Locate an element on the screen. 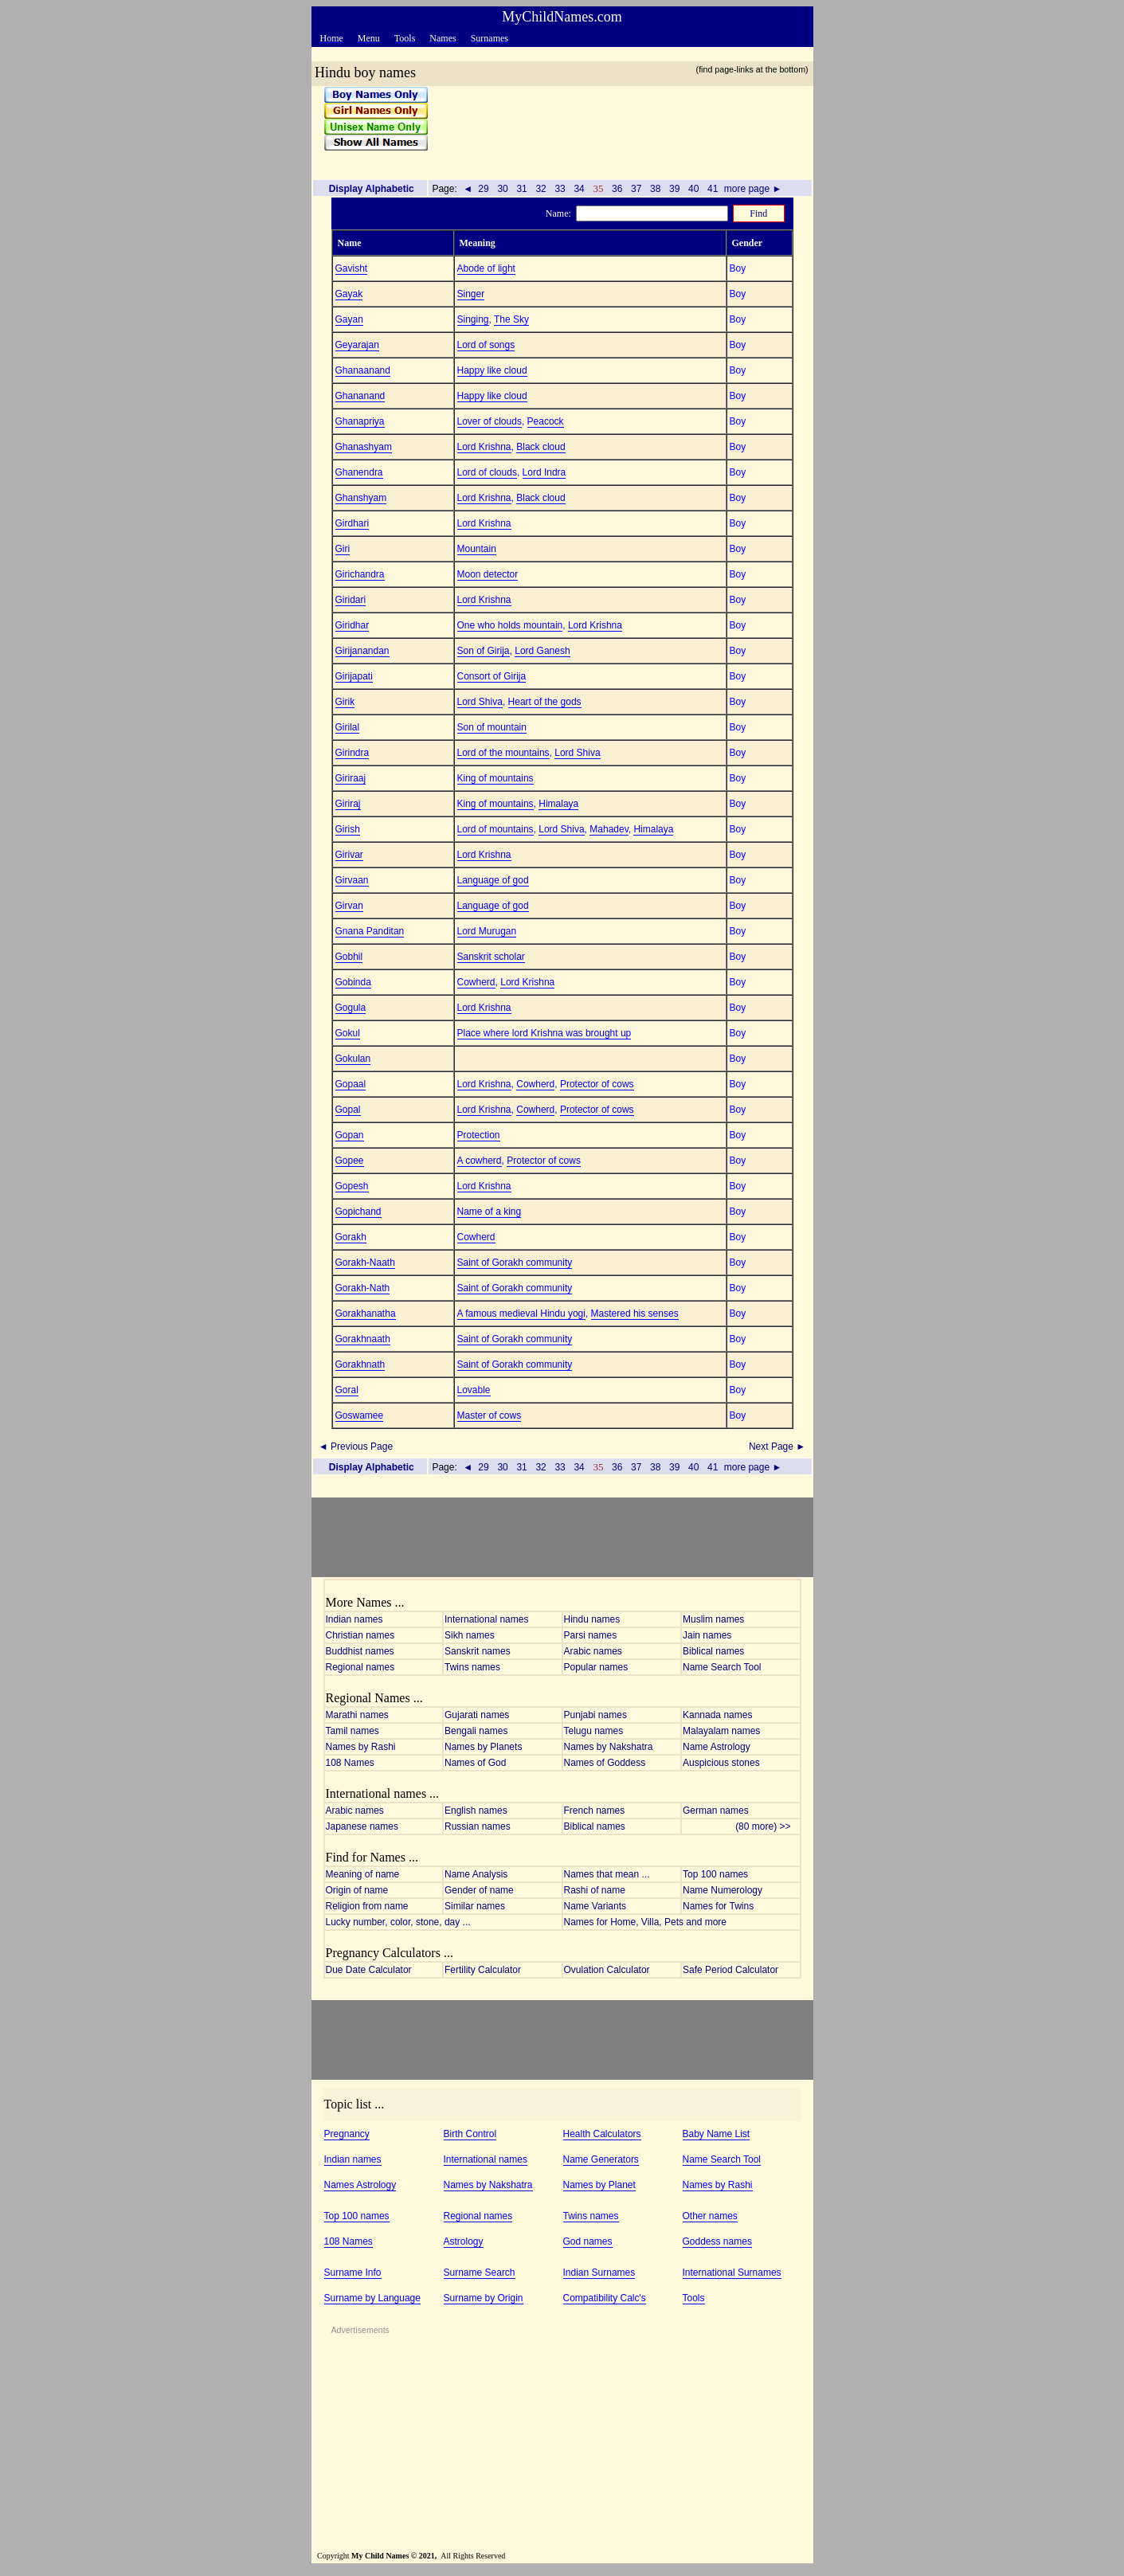 This screenshot has width=1124, height=2576. [Advertisement] is located at coordinates (615, 126).